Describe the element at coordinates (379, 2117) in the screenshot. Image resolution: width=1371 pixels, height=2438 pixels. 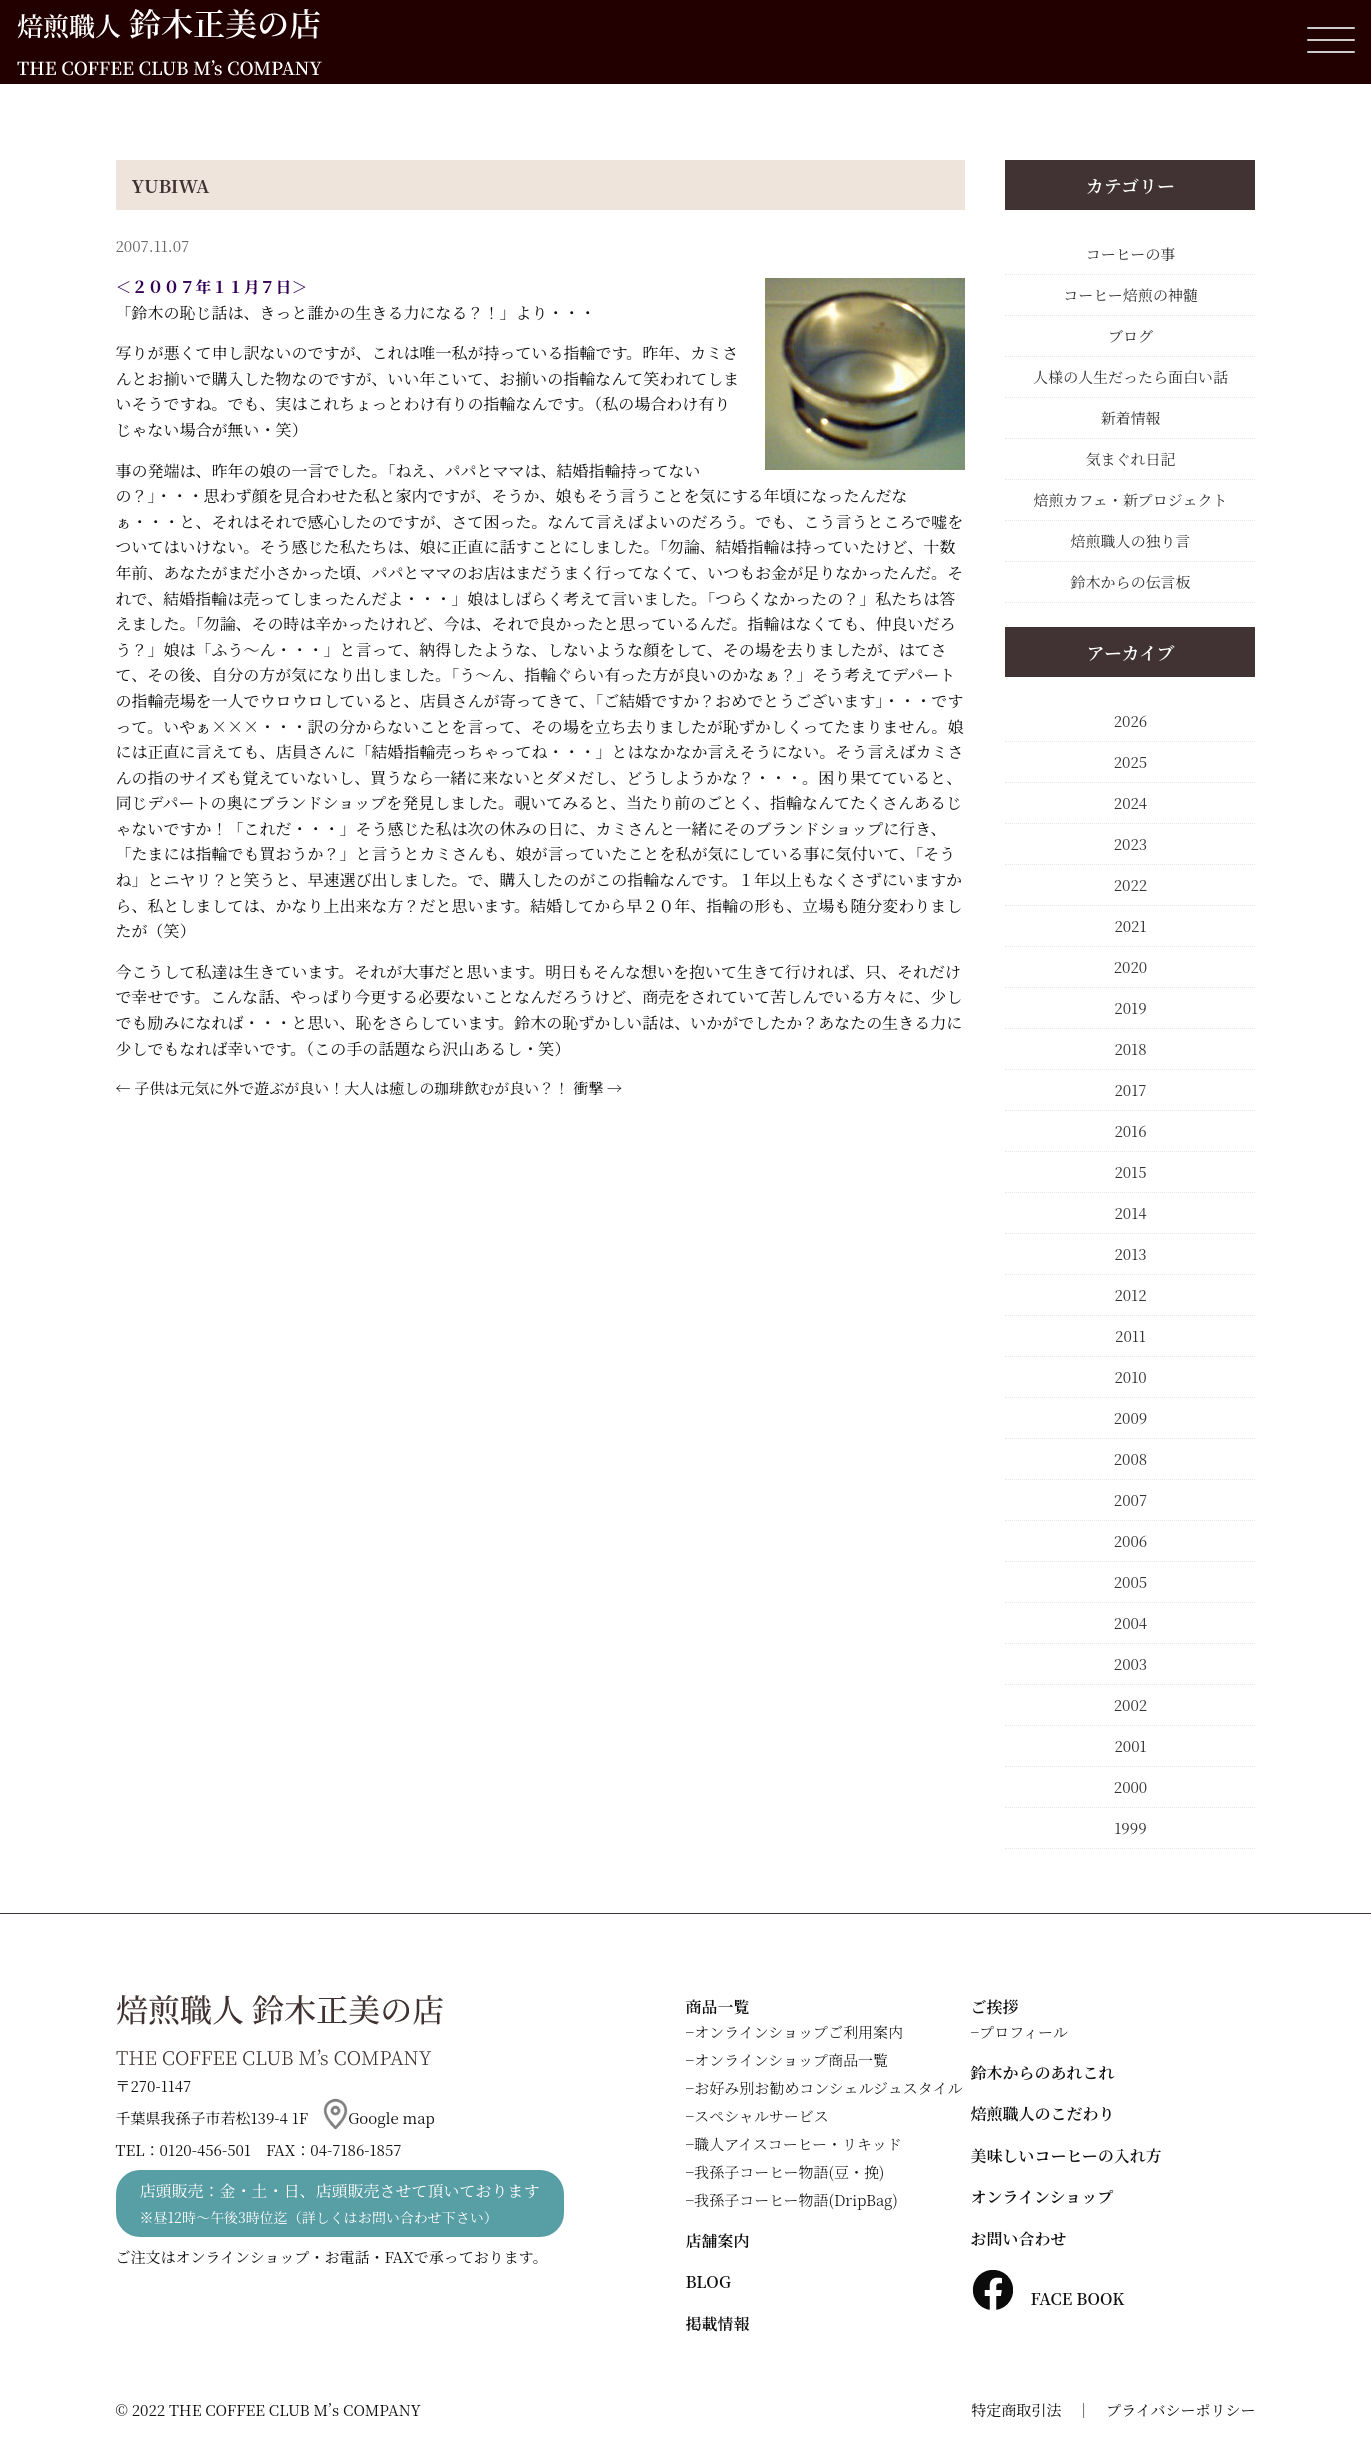
I see `Google map` at that location.